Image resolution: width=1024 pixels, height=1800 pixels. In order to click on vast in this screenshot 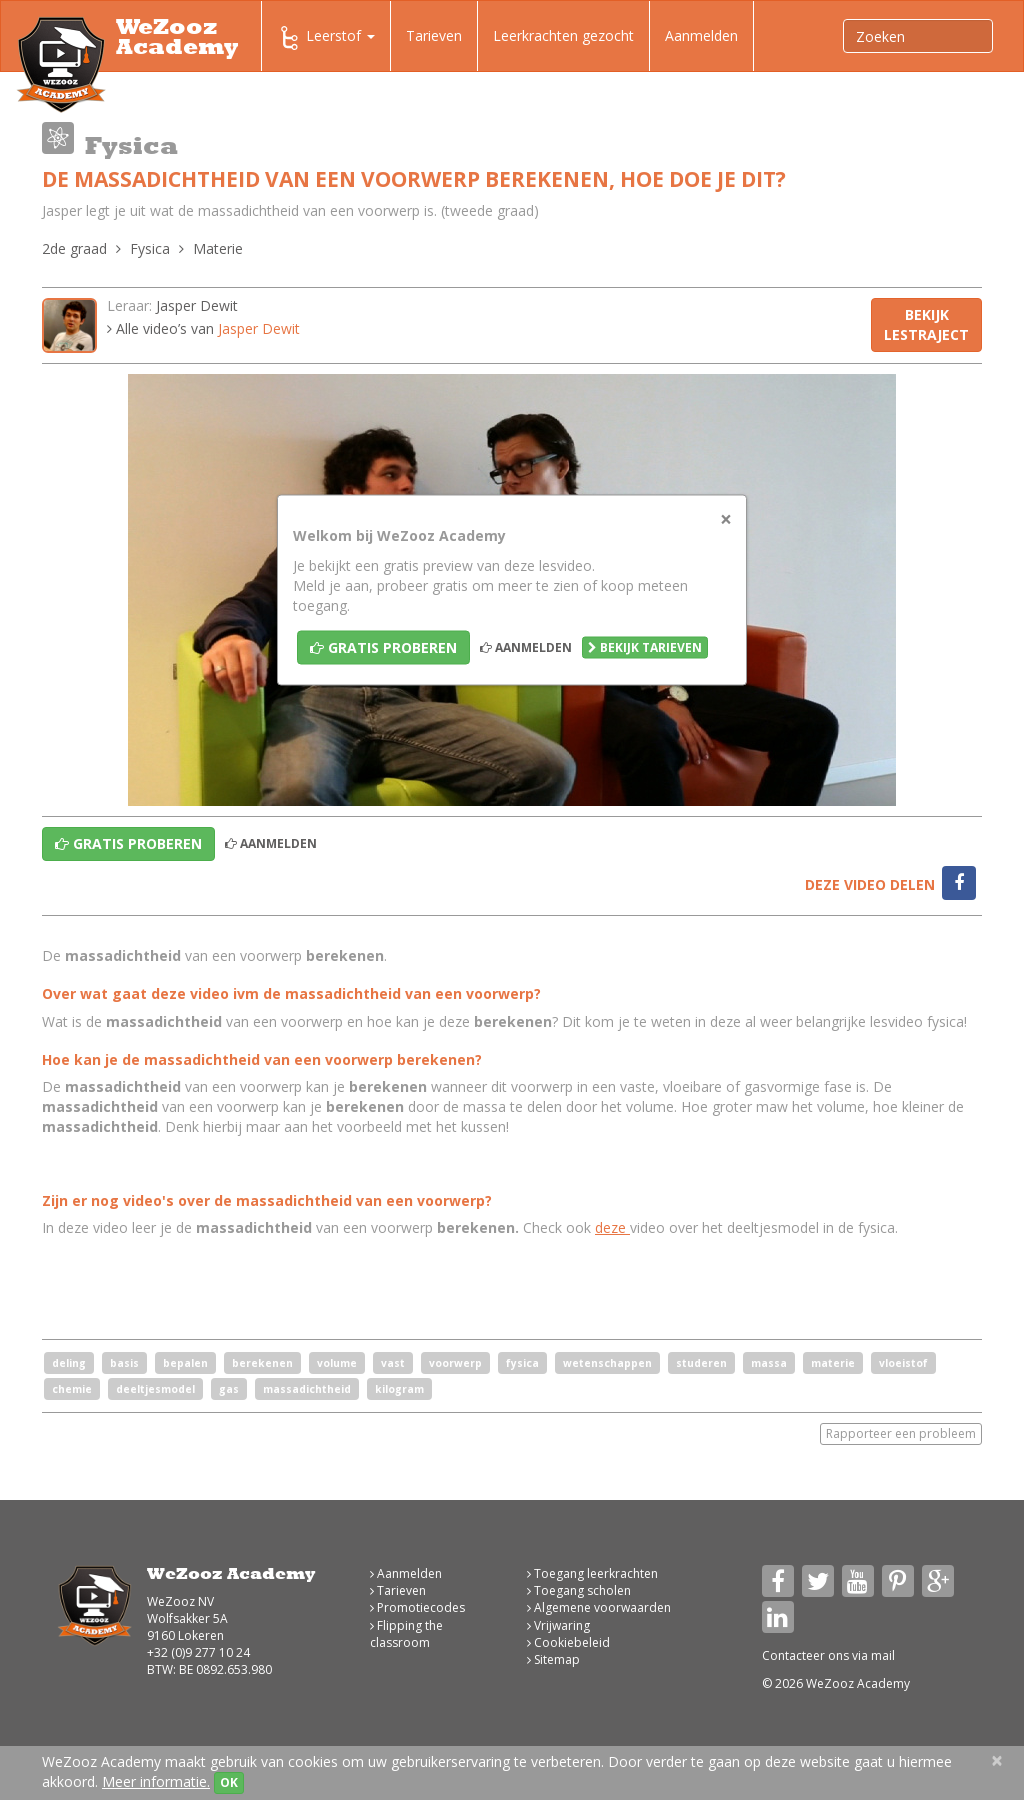, I will do `click(393, 1363)`.